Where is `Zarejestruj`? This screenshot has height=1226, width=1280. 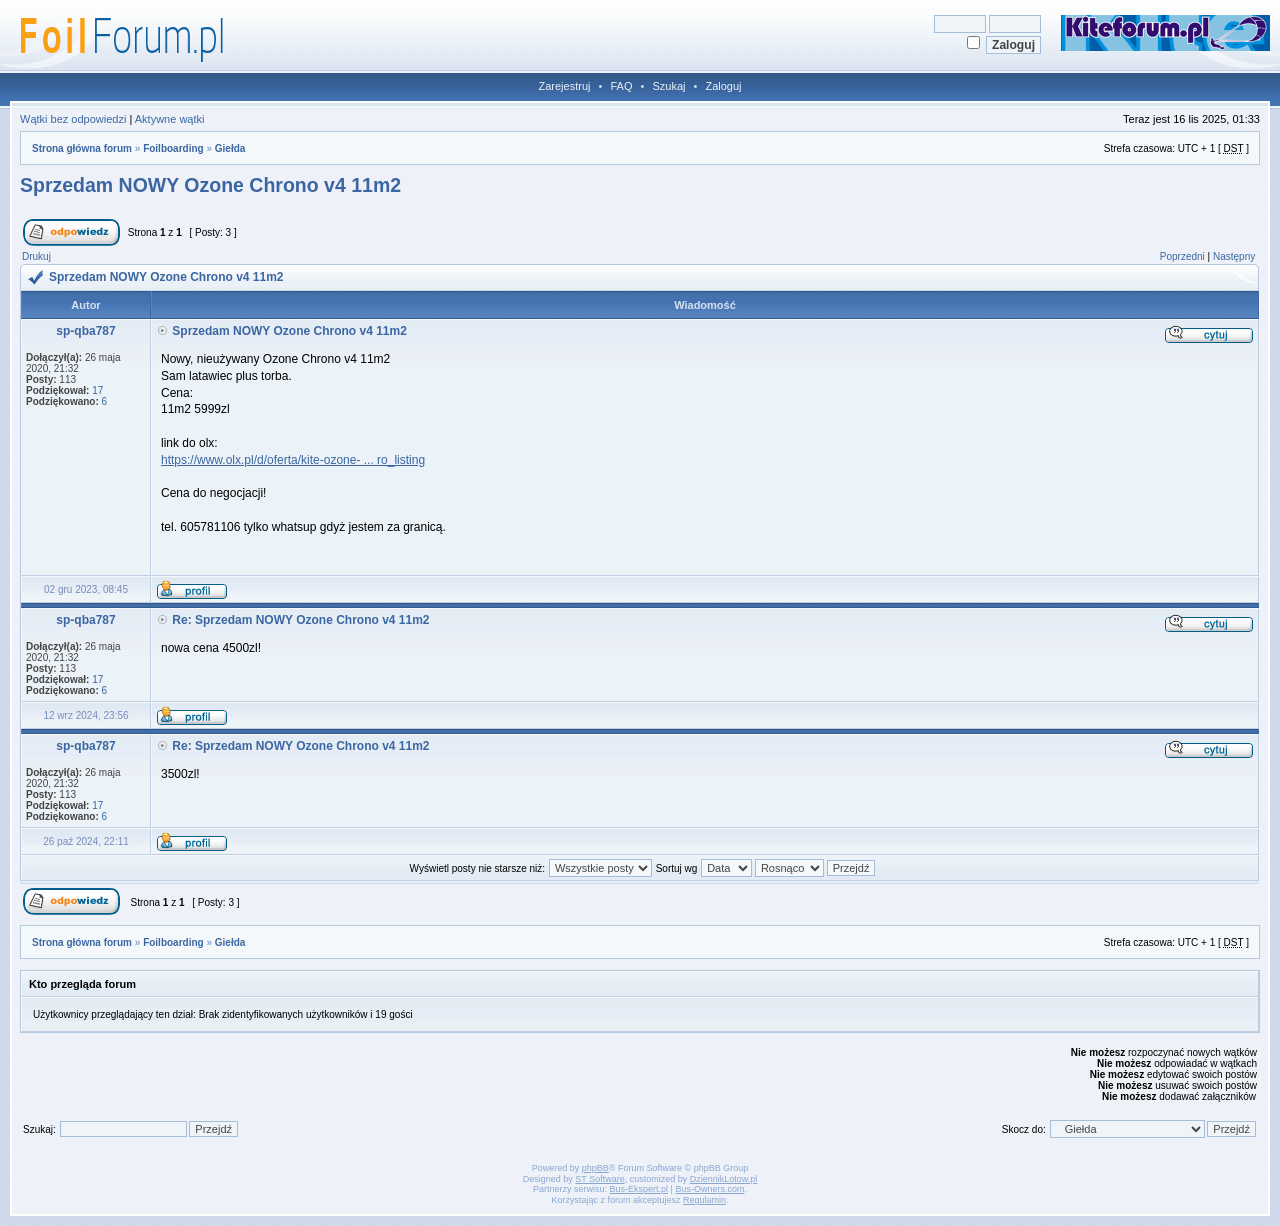
Zarejestruj is located at coordinates (565, 86).